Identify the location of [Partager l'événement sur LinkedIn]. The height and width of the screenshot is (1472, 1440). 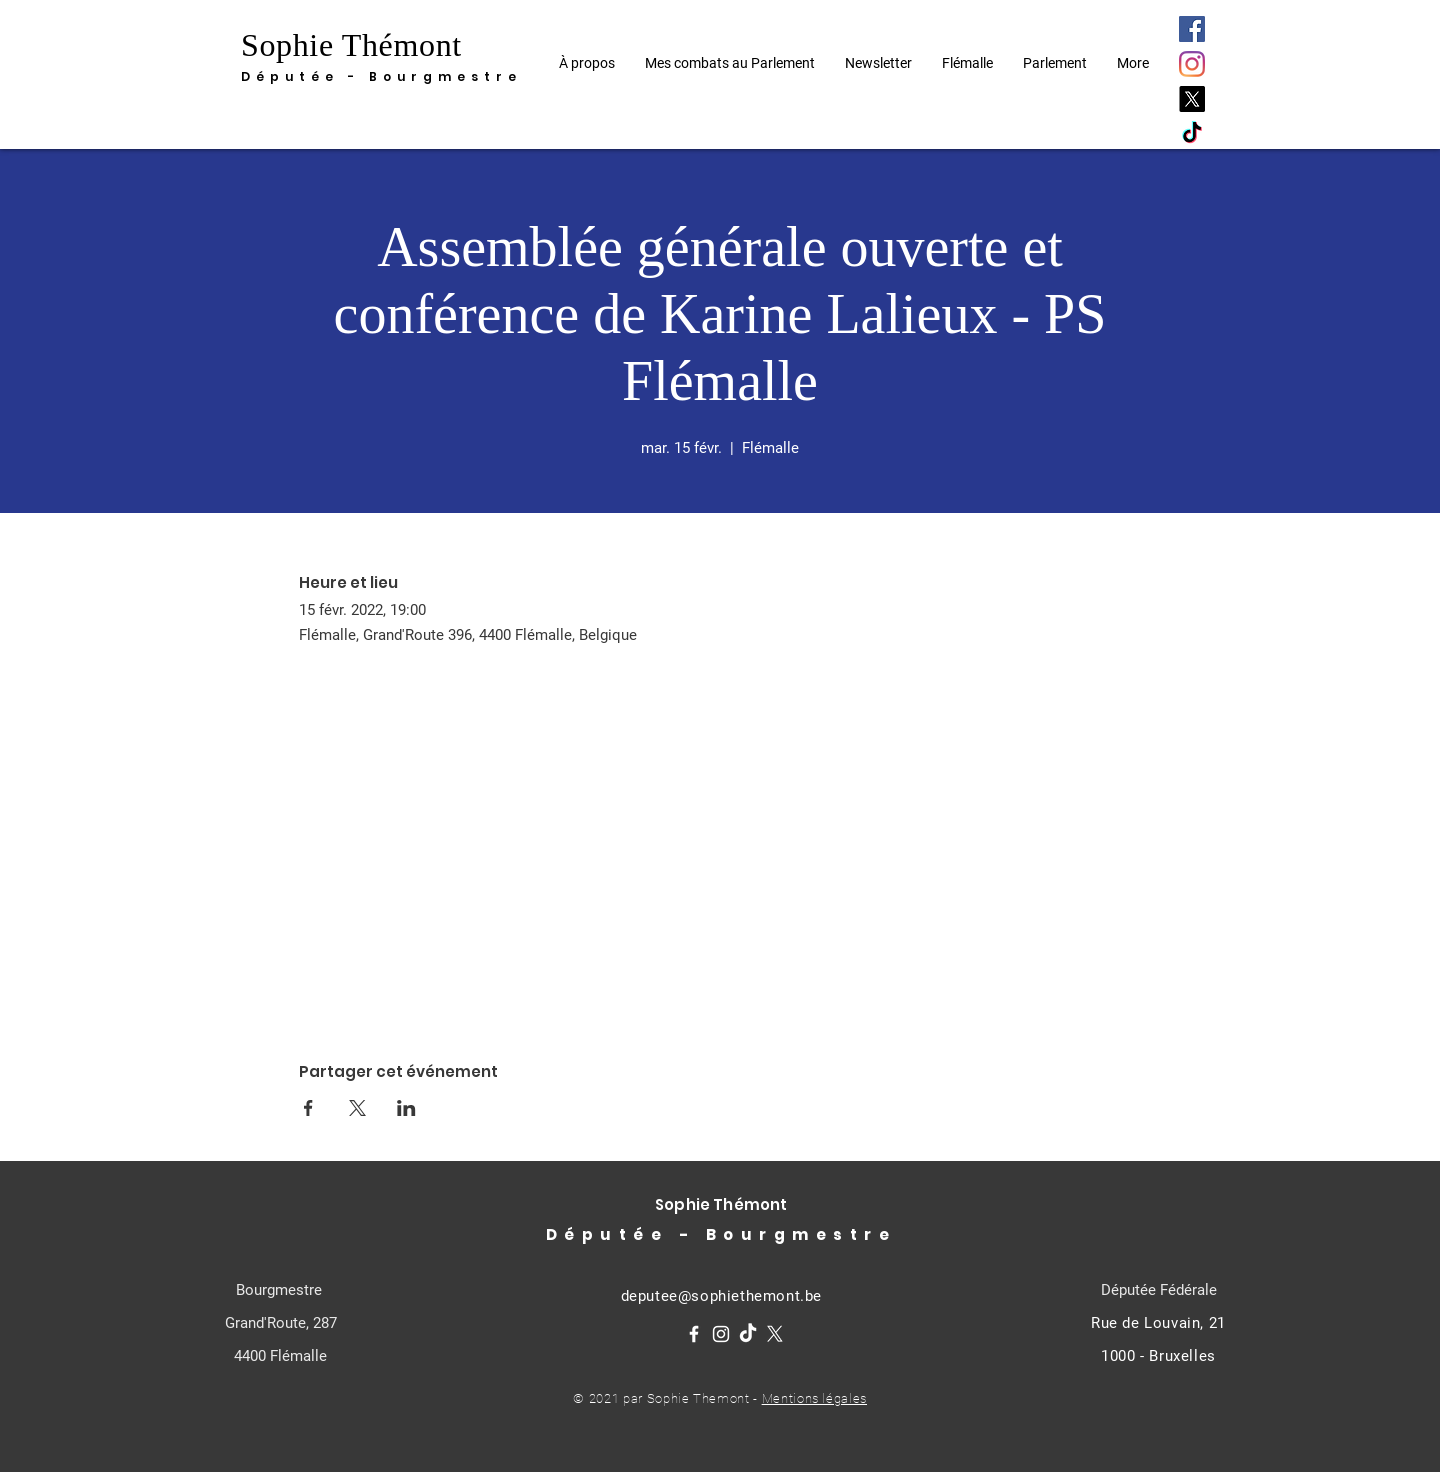
(406, 1108).